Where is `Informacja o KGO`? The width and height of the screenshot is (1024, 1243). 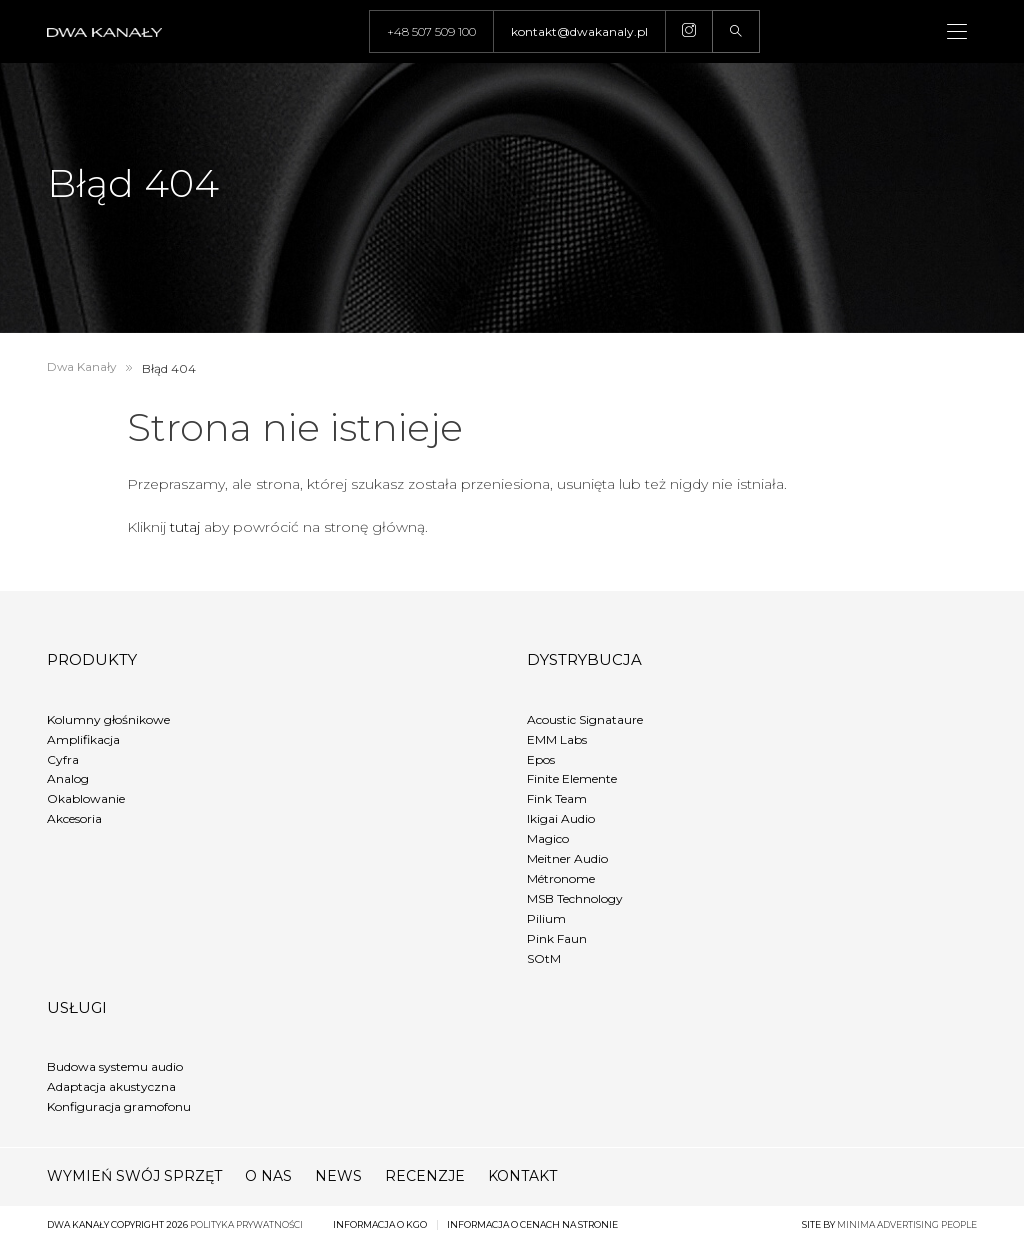
Informacja o KGO is located at coordinates (380, 1224).